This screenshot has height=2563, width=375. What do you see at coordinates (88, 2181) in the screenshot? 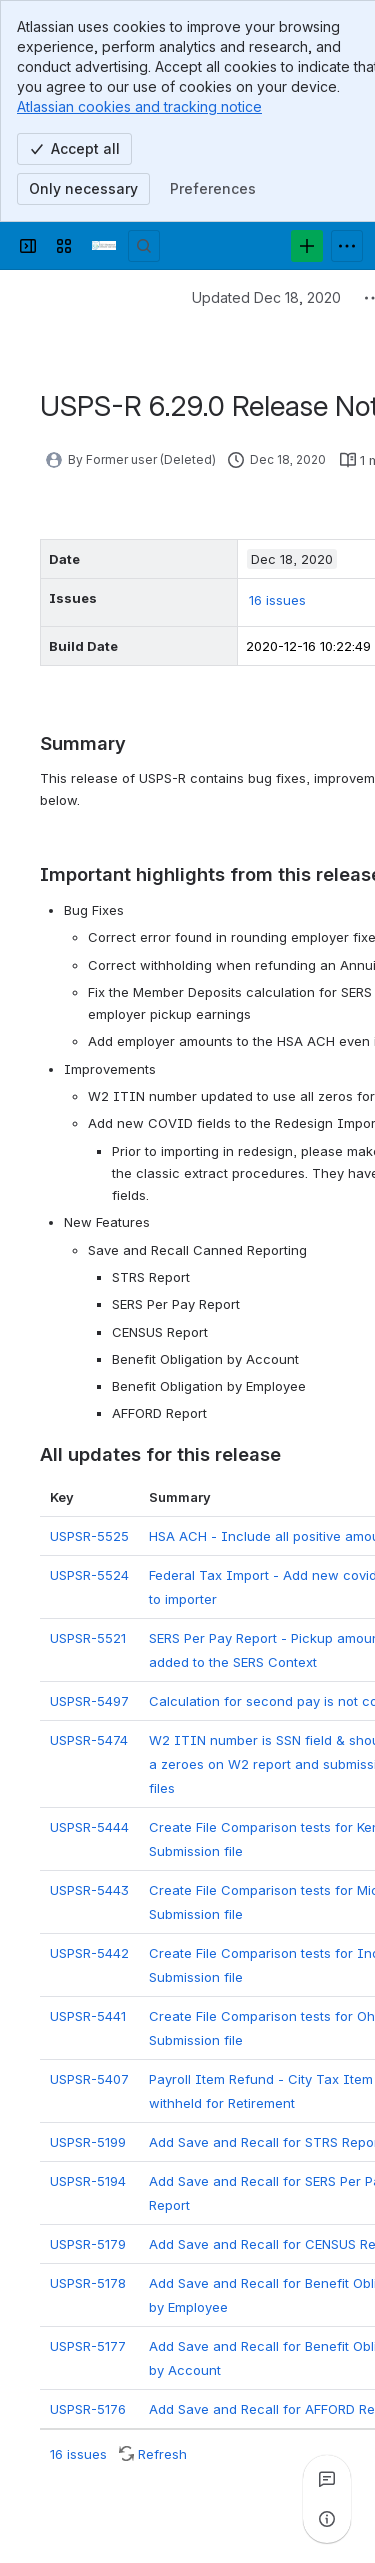
I see `USPSR-5194` at bounding box center [88, 2181].